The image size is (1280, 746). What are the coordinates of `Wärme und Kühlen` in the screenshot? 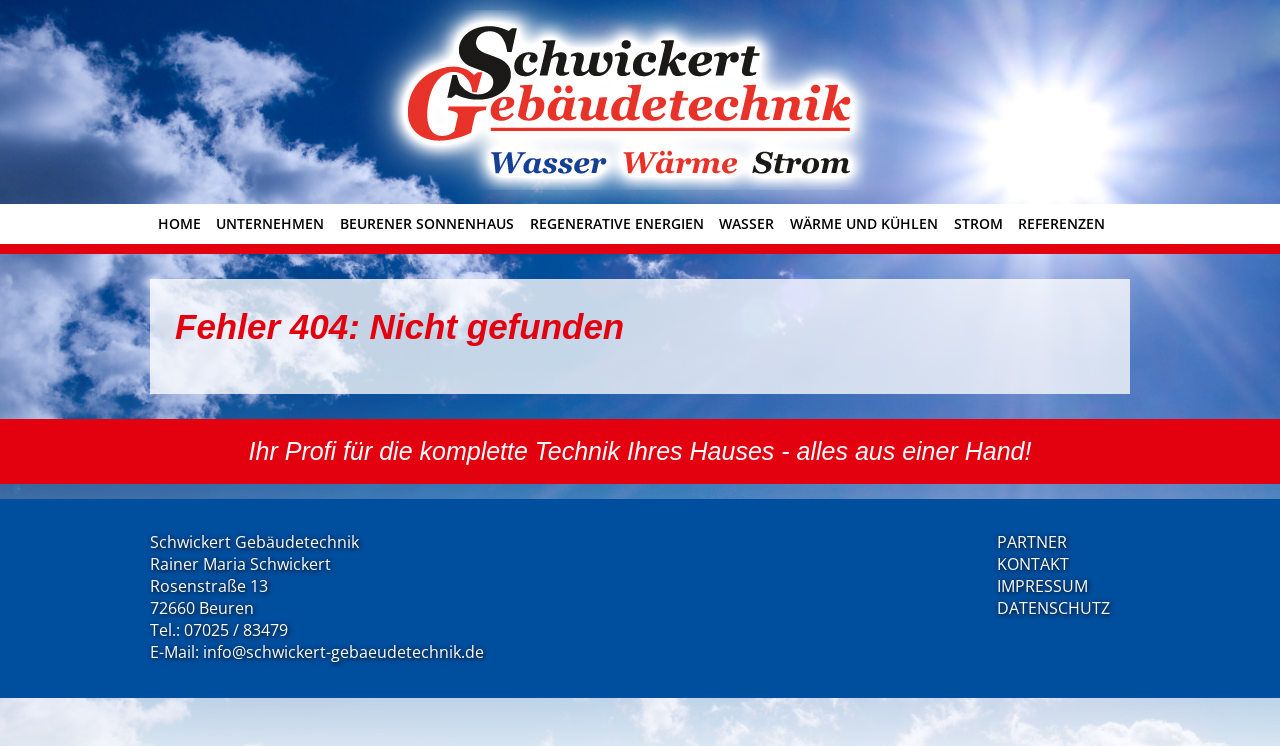 It's located at (864, 223).